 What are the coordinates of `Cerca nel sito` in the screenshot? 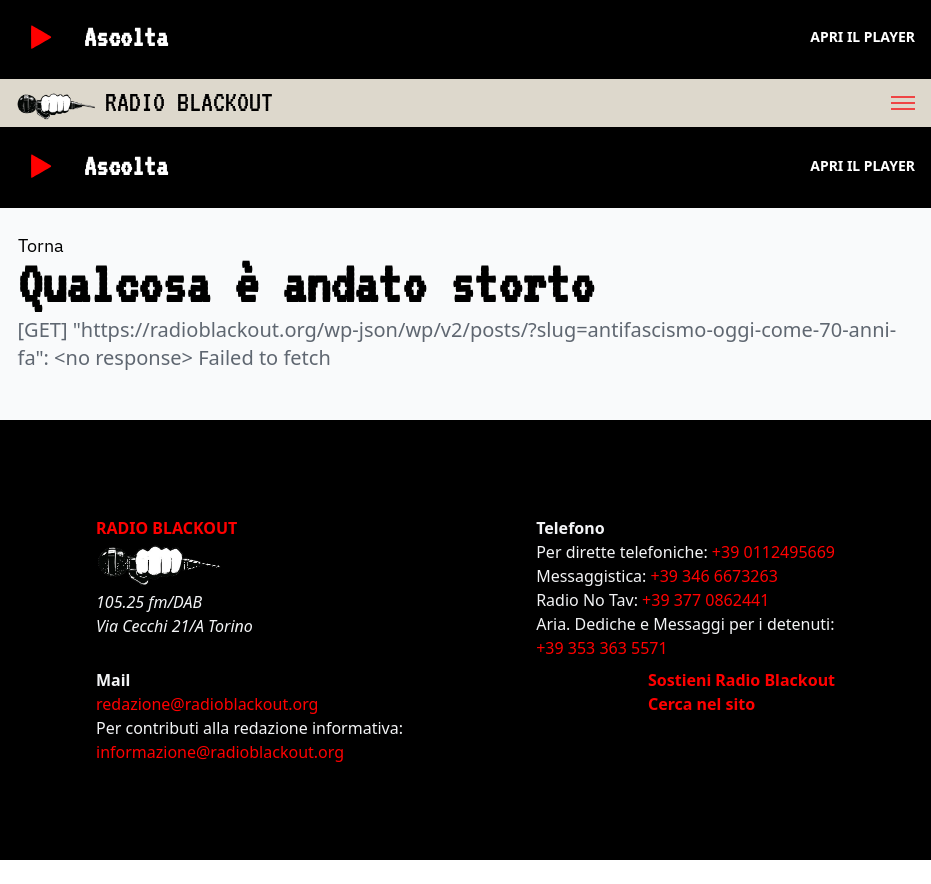 It's located at (701, 704).